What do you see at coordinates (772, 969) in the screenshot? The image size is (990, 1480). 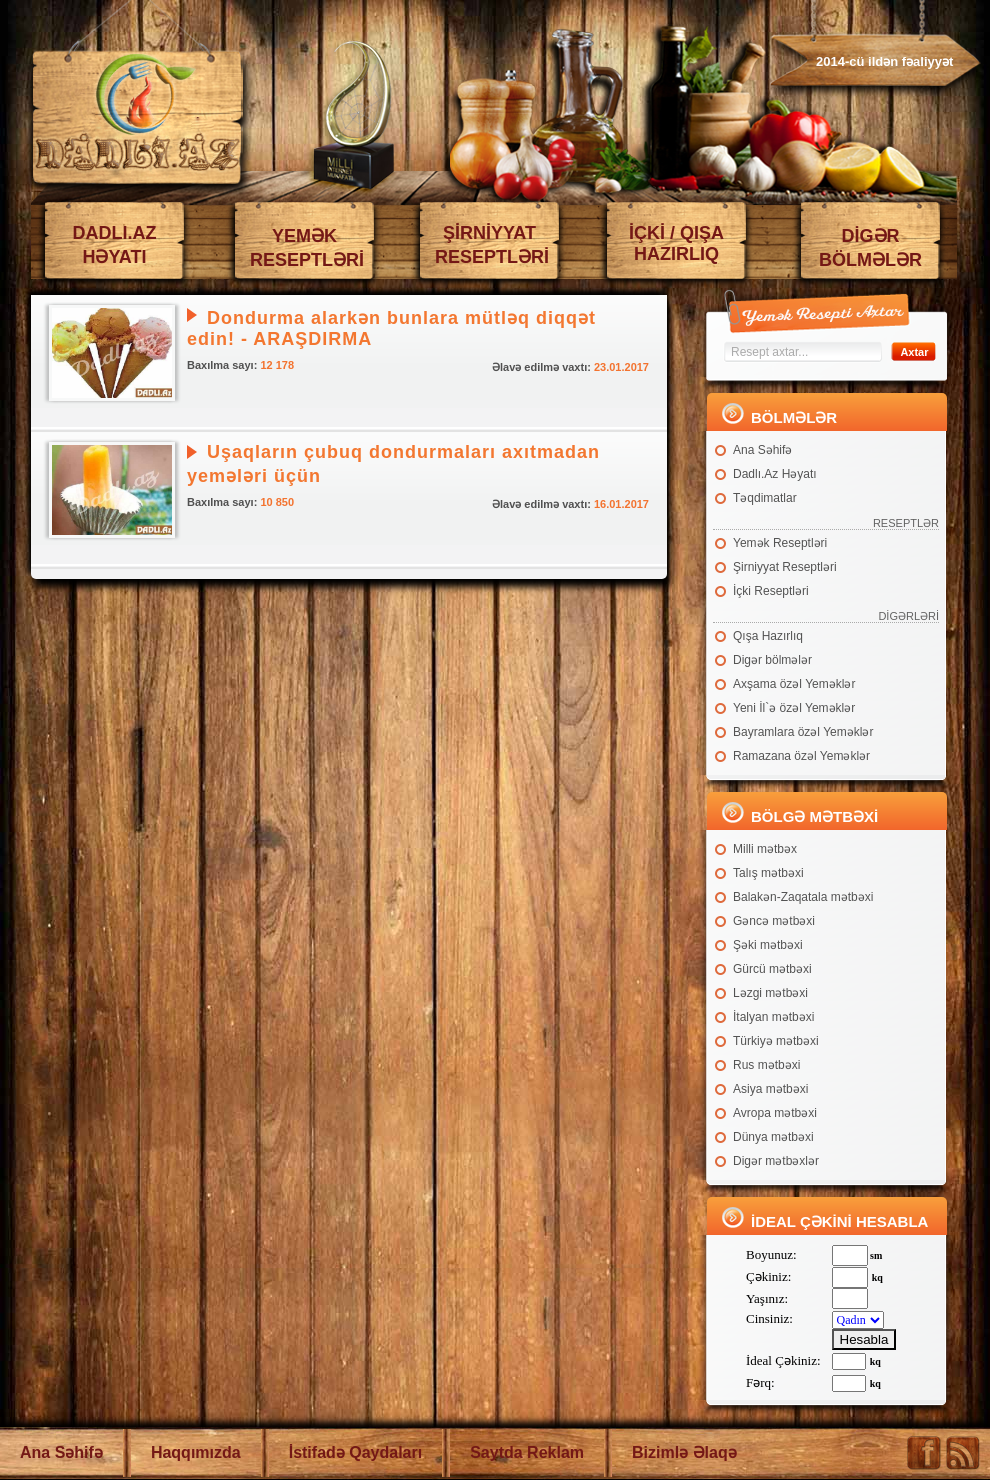 I see `Gürcü mətbəxi` at bounding box center [772, 969].